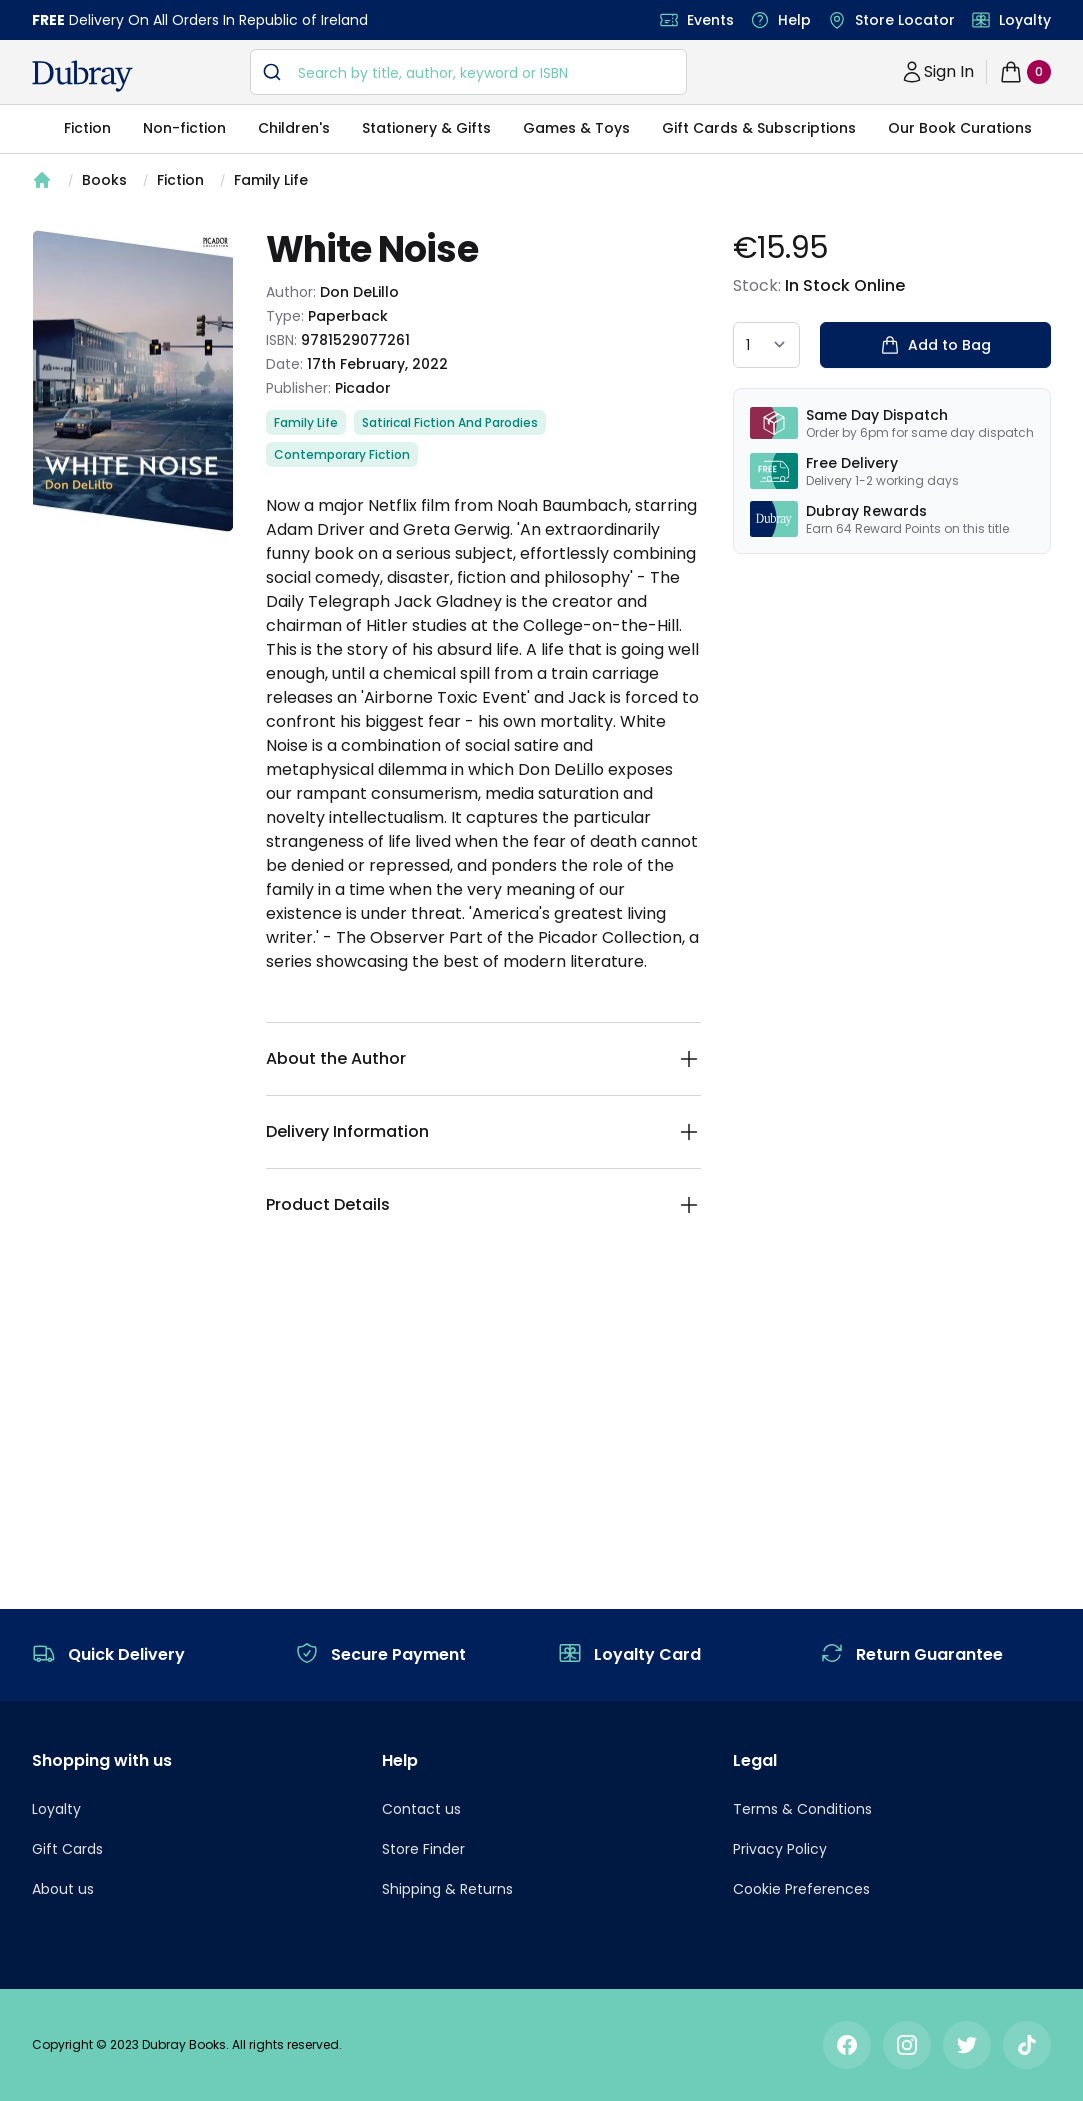 Image resolution: width=1083 pixels, height=2101 pixels. What do you see at coordinates (271, 180) in the screenshot?
I see `Family Life` at bounding box center [271, 180].